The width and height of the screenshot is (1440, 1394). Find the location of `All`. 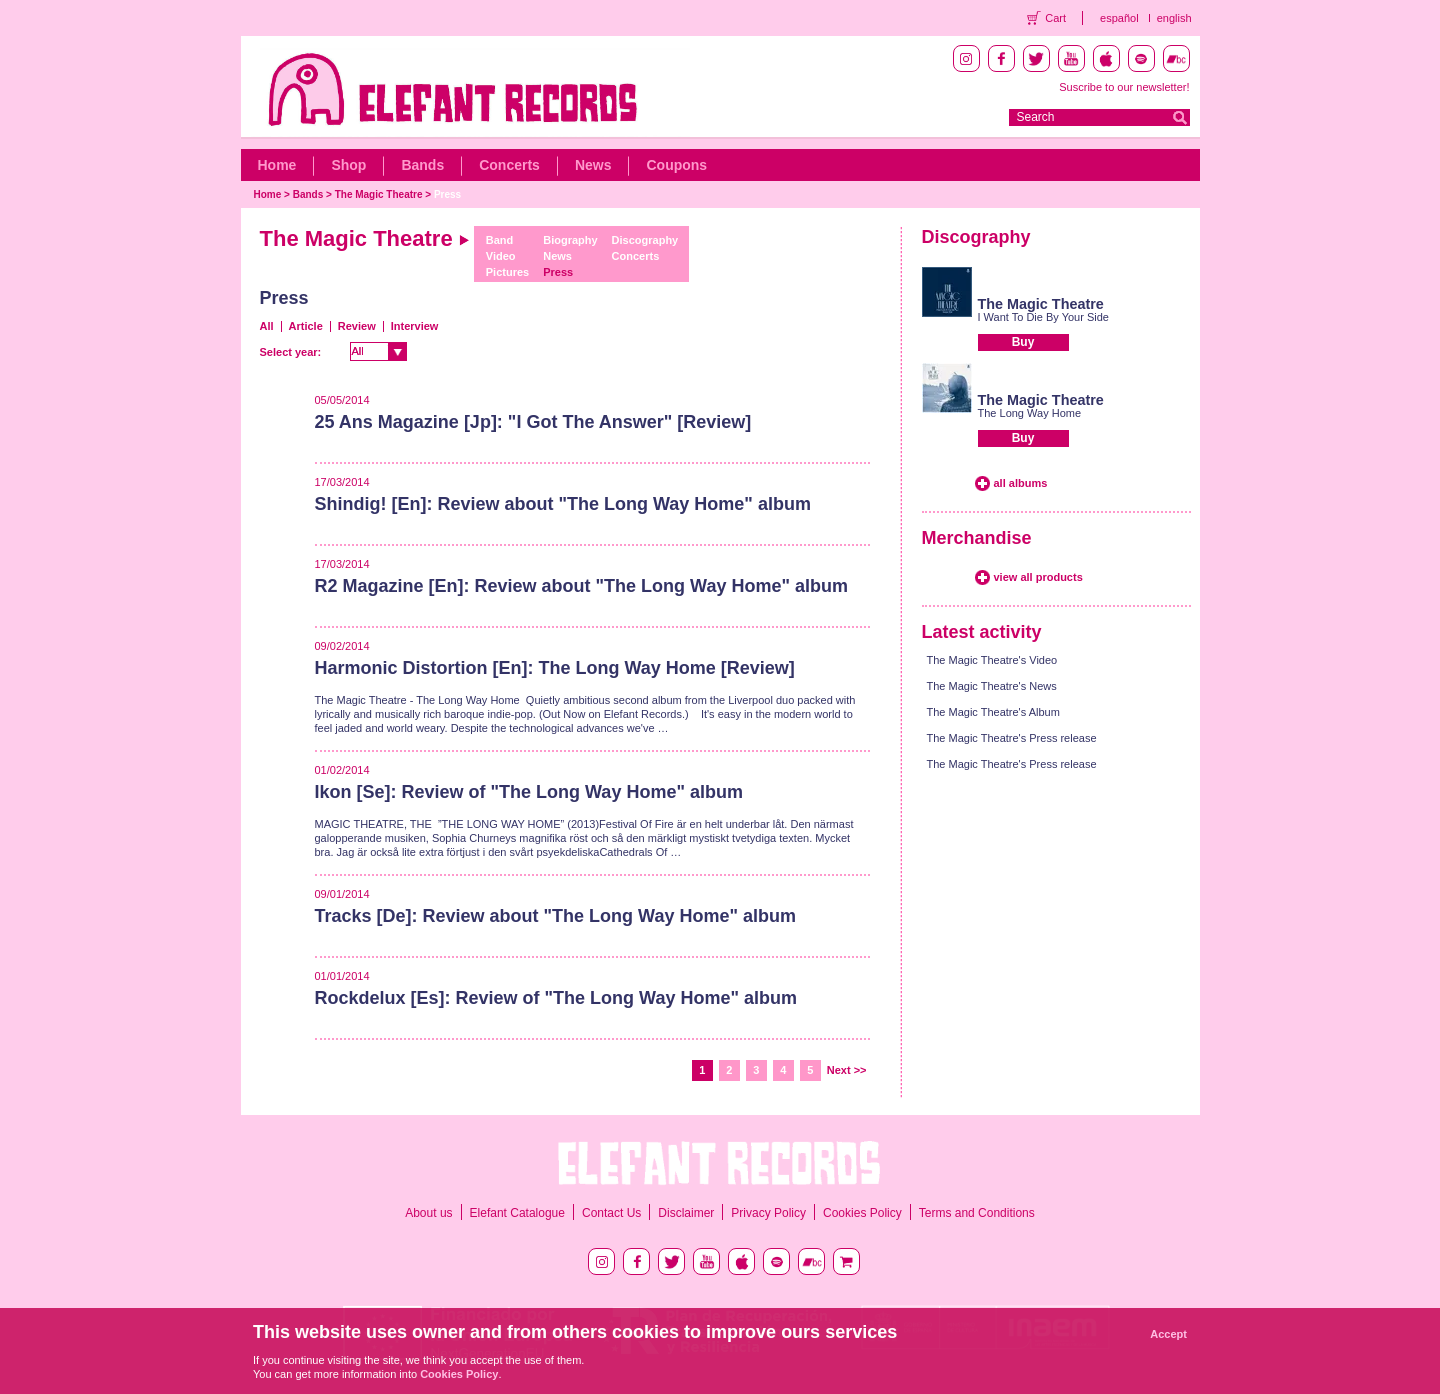

All is located at coordinates (267, 326).